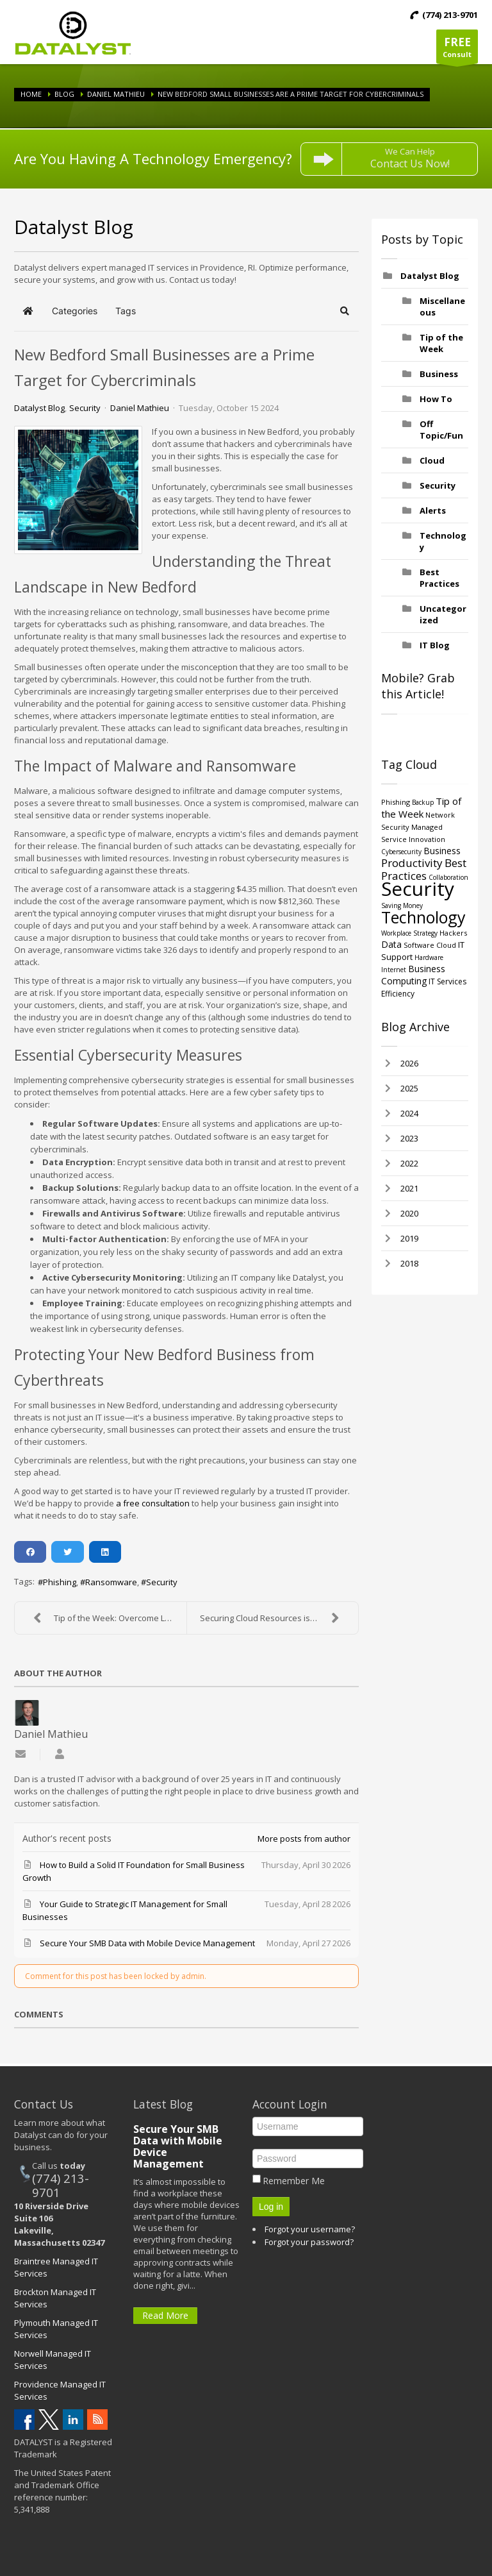 The image size is (492, 2576). What do you see at coordinates (453, 933) in the screenshot?
I see `Hackers` at bounding box center [453, 933].